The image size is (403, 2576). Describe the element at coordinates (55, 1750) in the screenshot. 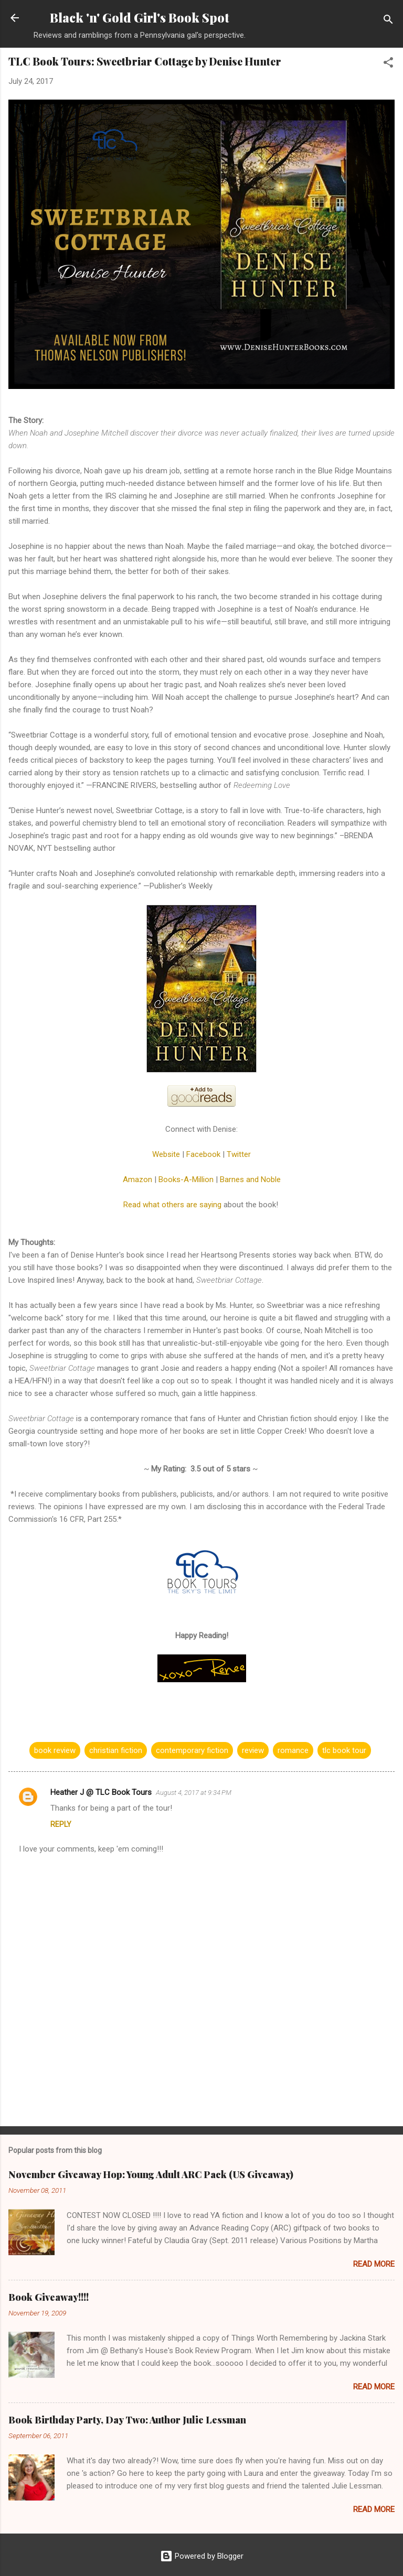

I see `book review` at that location.